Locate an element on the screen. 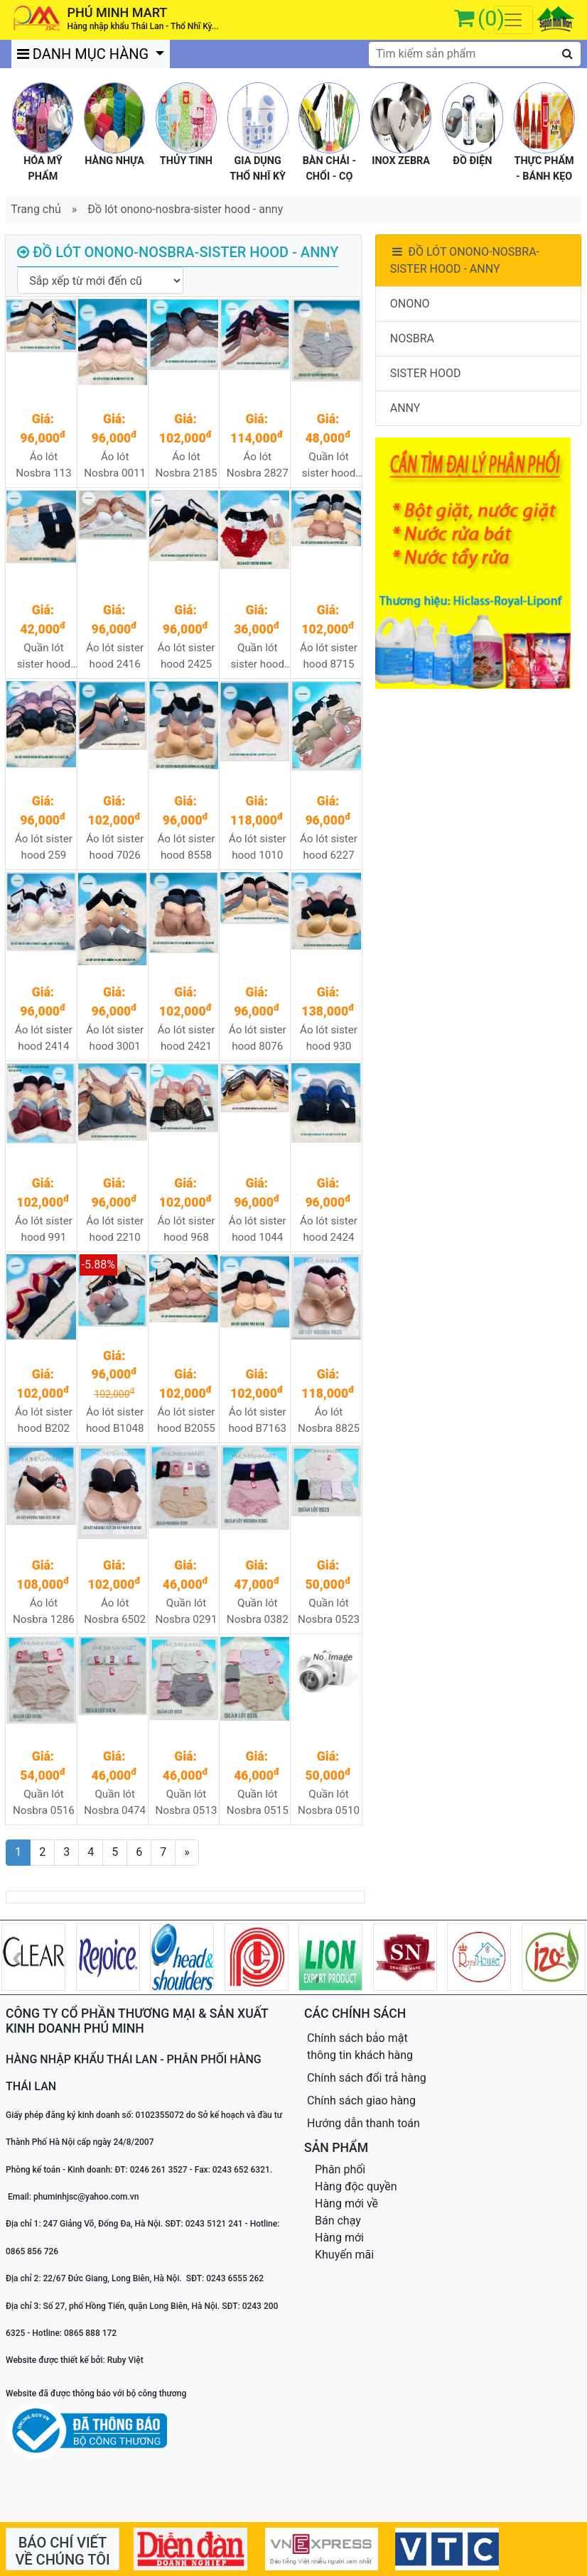 The height and width of the screenshot is (2576, 587). Quần lót Nosbra 0291 is located at coordinates (186, 1611).